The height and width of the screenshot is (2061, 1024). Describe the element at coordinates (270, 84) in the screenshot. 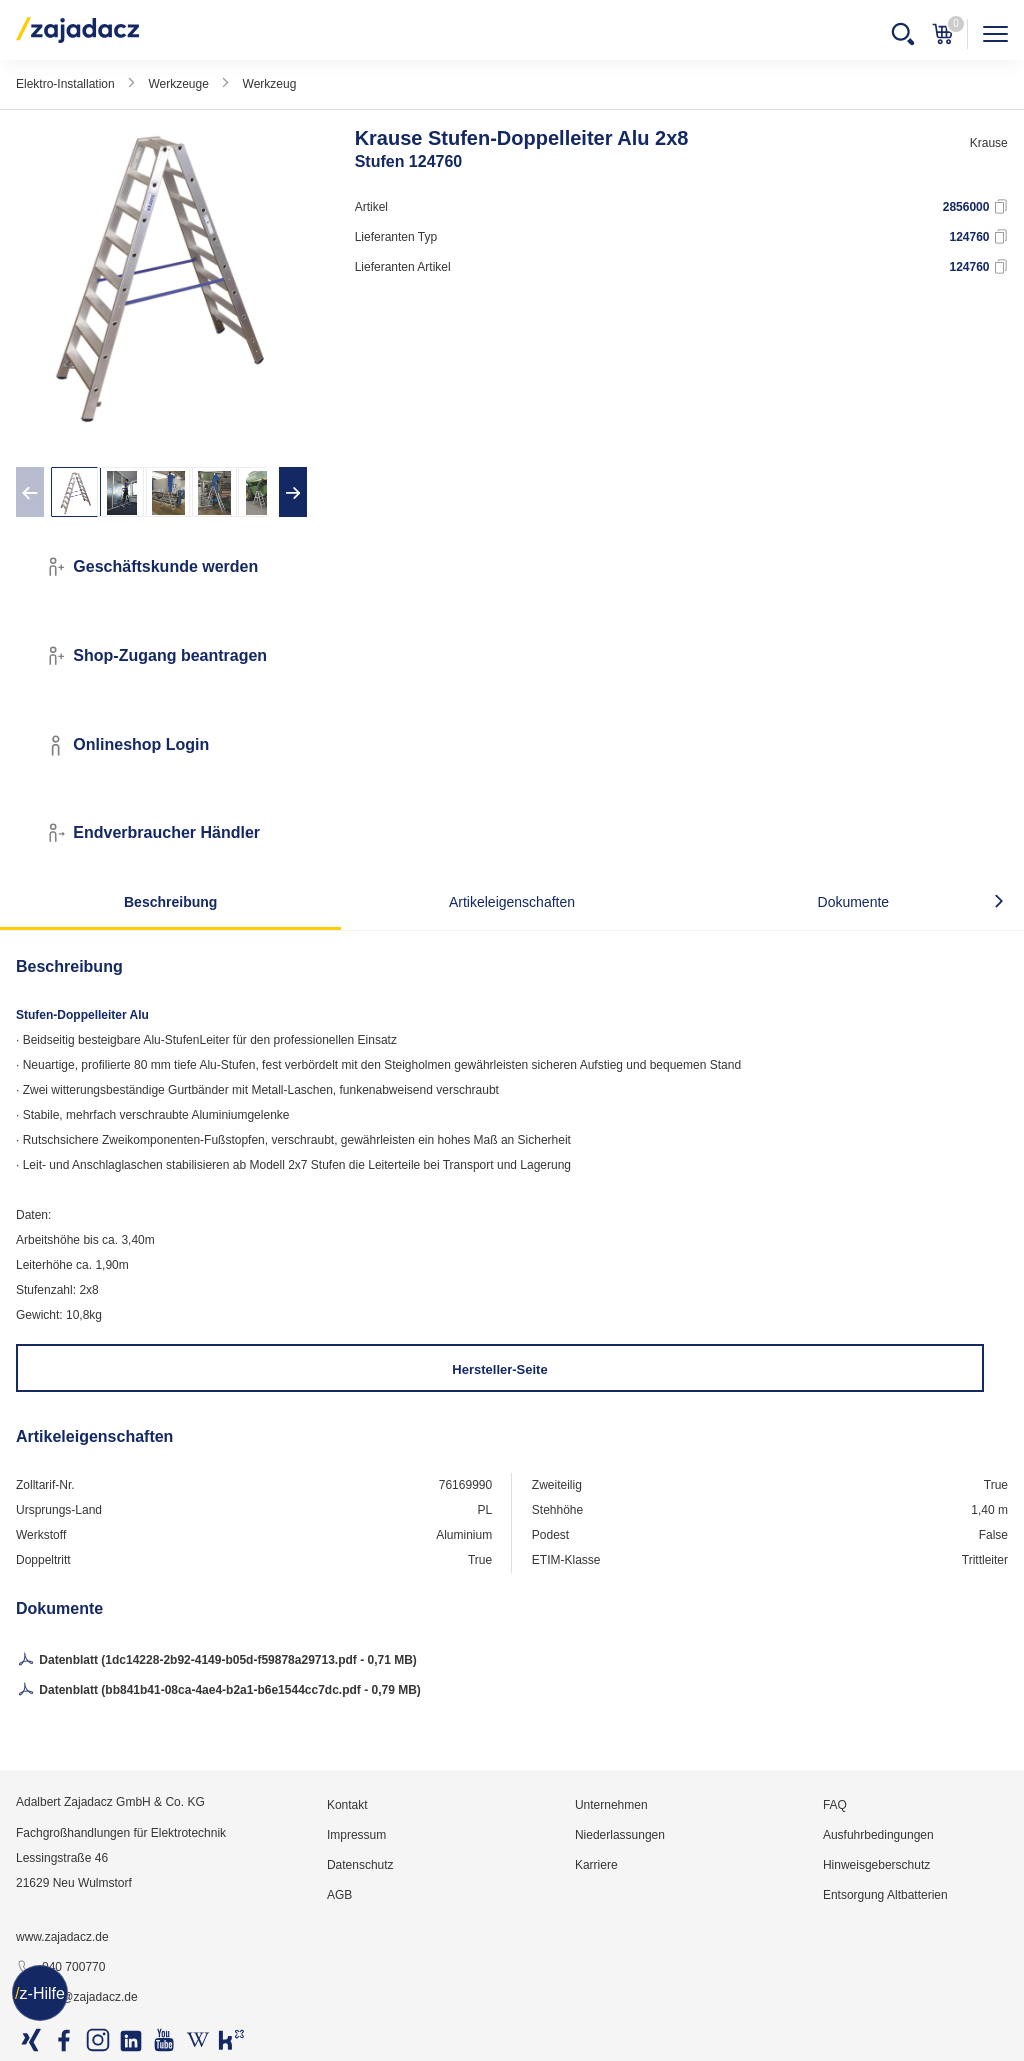

I see `Werkzeug` at that location.